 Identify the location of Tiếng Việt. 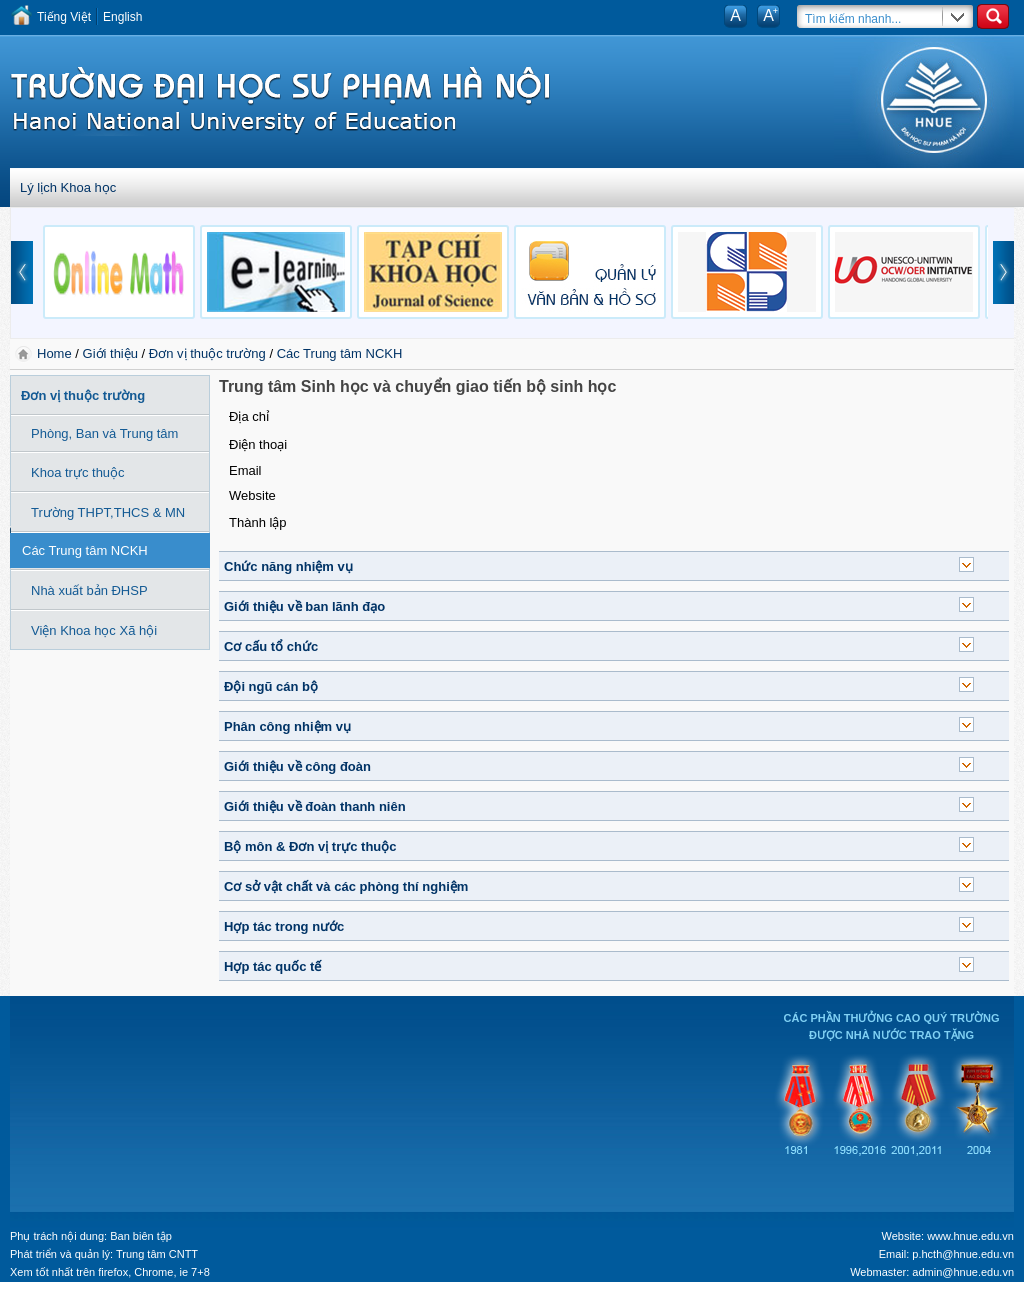
(64, 17).